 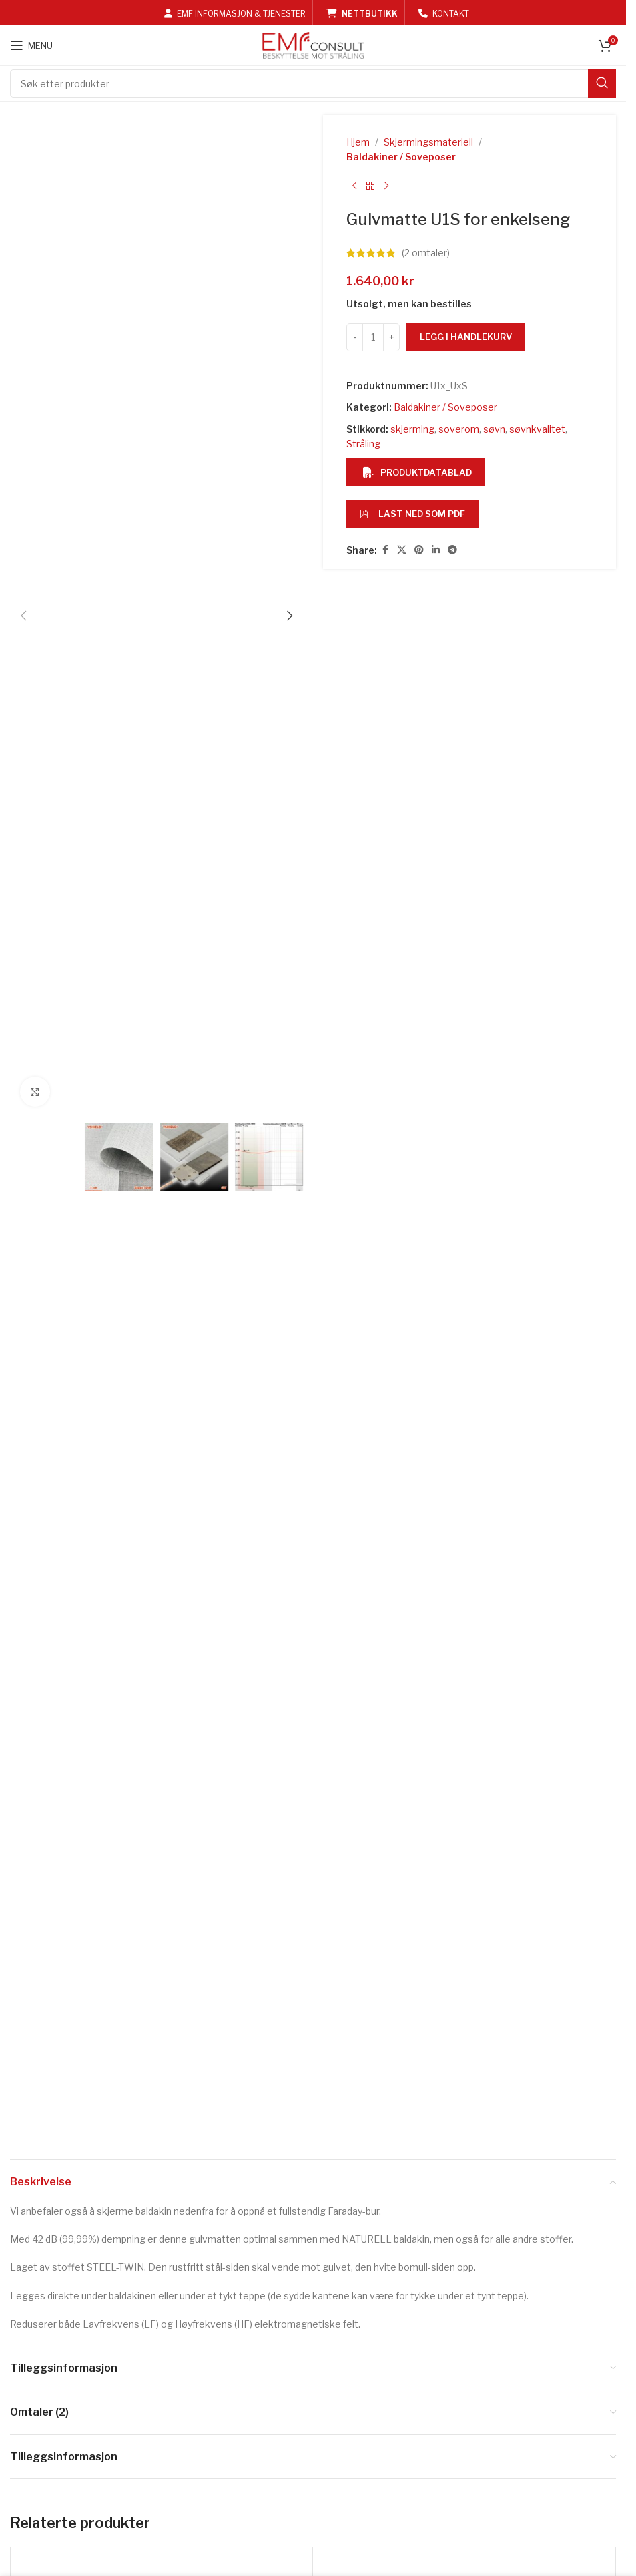 What do you see at coordinates (436, 550) in the screenshot?
I see `[Linkedin social link]` at bounding box center [436, 550].